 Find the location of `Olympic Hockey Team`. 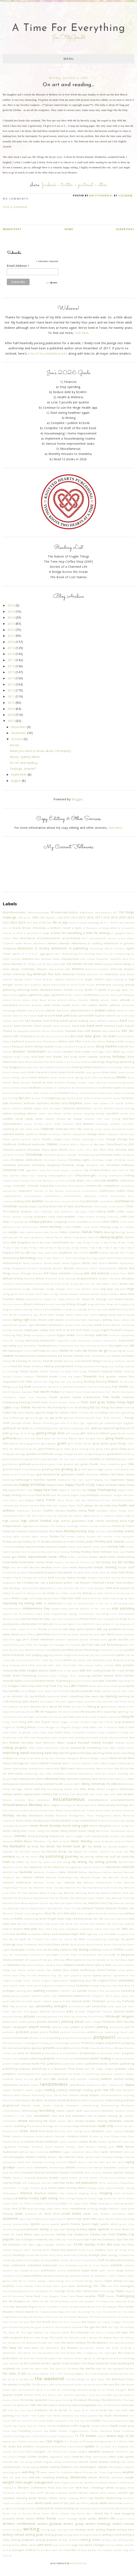

Olympic Hockey Team is located at coordinates (48, 1964).